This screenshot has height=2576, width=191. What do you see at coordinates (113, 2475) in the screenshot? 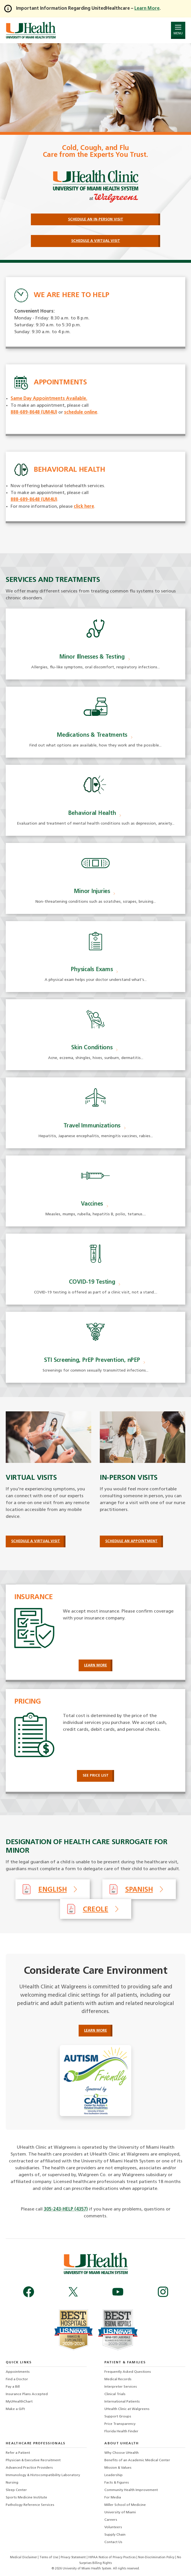
I see `Leadership` at bounding box center [113, 2475].